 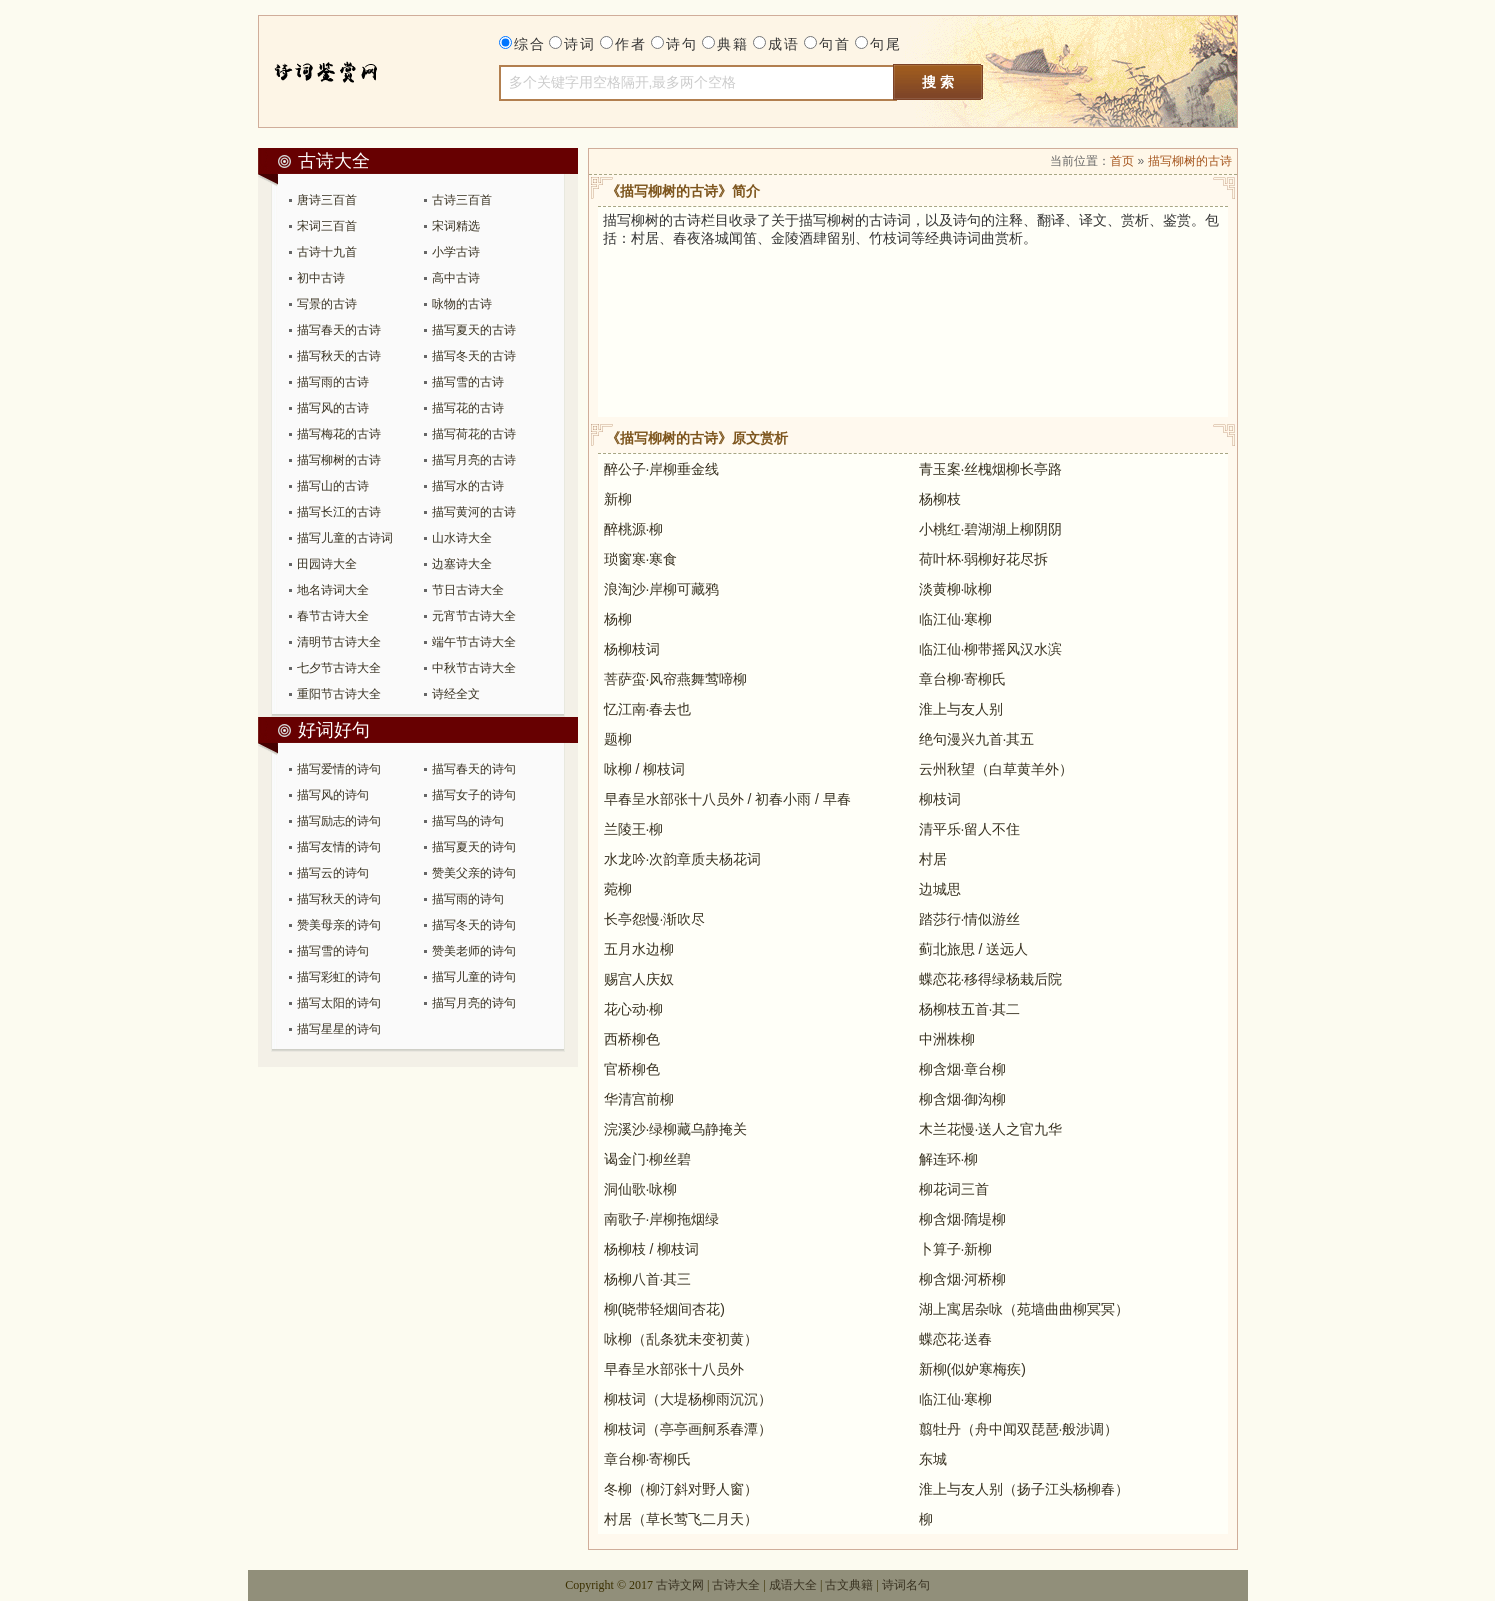 I want to click on 边塞诗大全, so click(x=462, y=564).